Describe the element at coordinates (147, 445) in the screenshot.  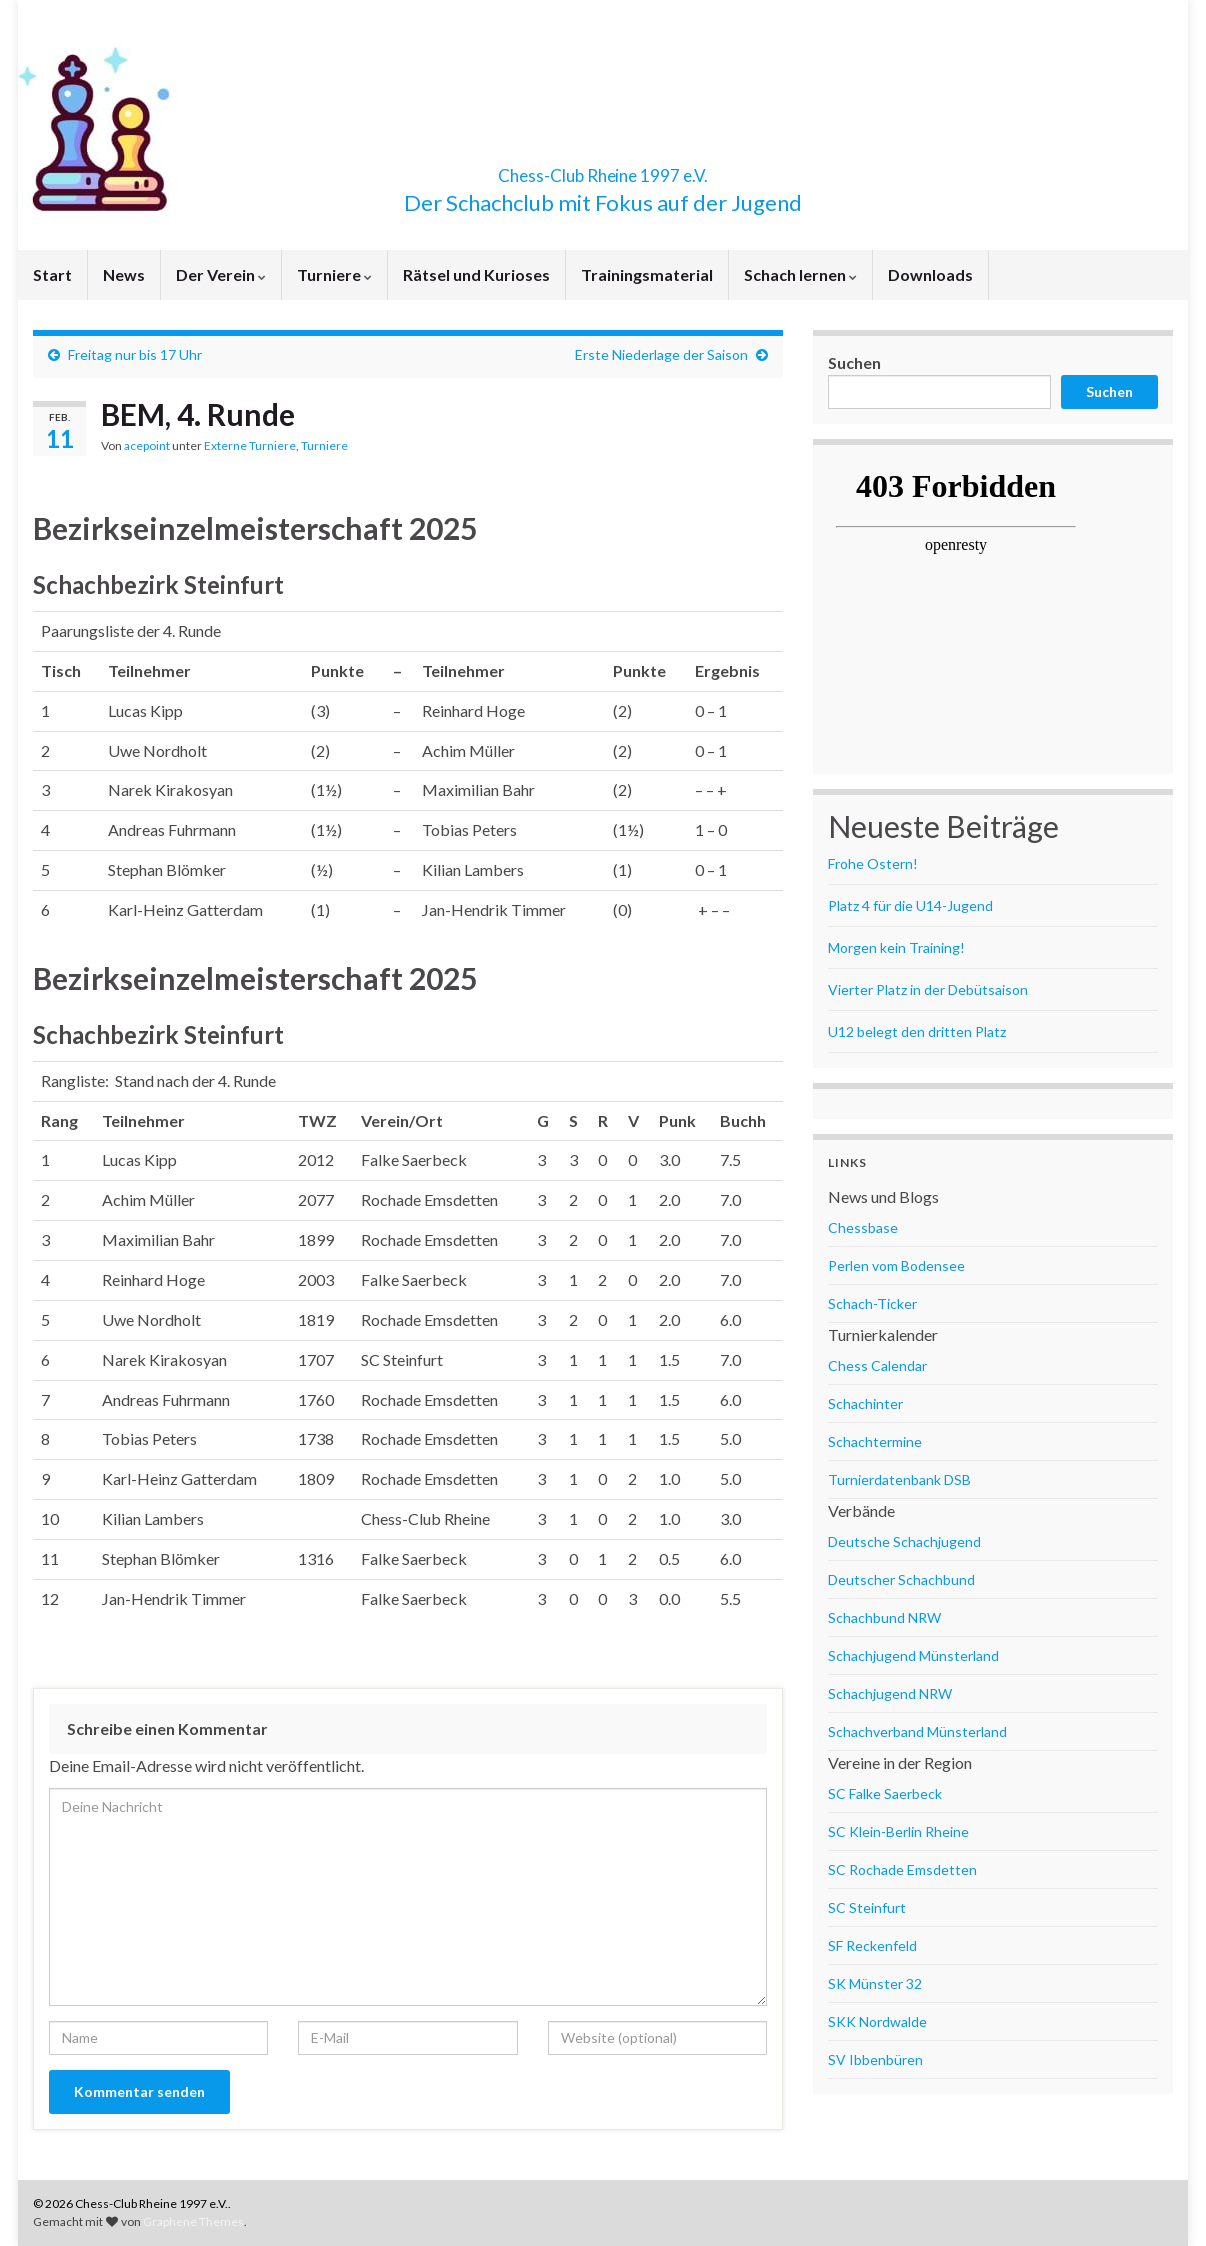
I see `acepoint` at that location.